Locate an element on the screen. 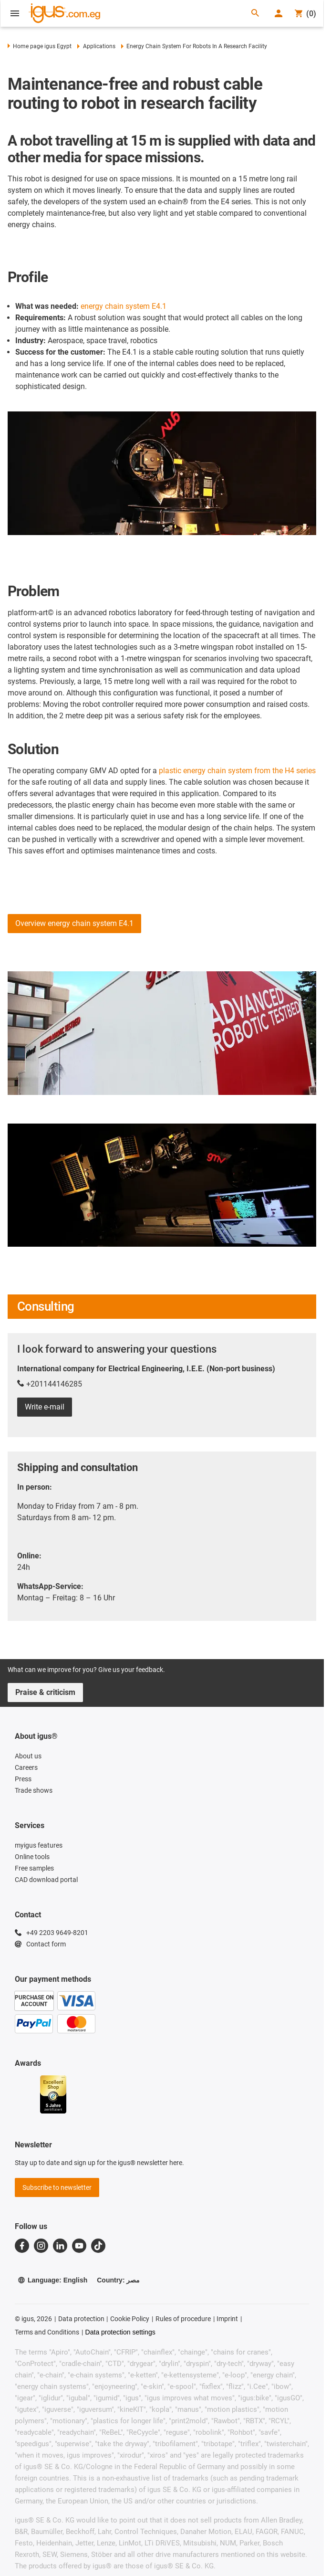 Image resolution: width=331 pixels, height=2576 pixels. Data protection settings is located at coordinates (120, 2332).